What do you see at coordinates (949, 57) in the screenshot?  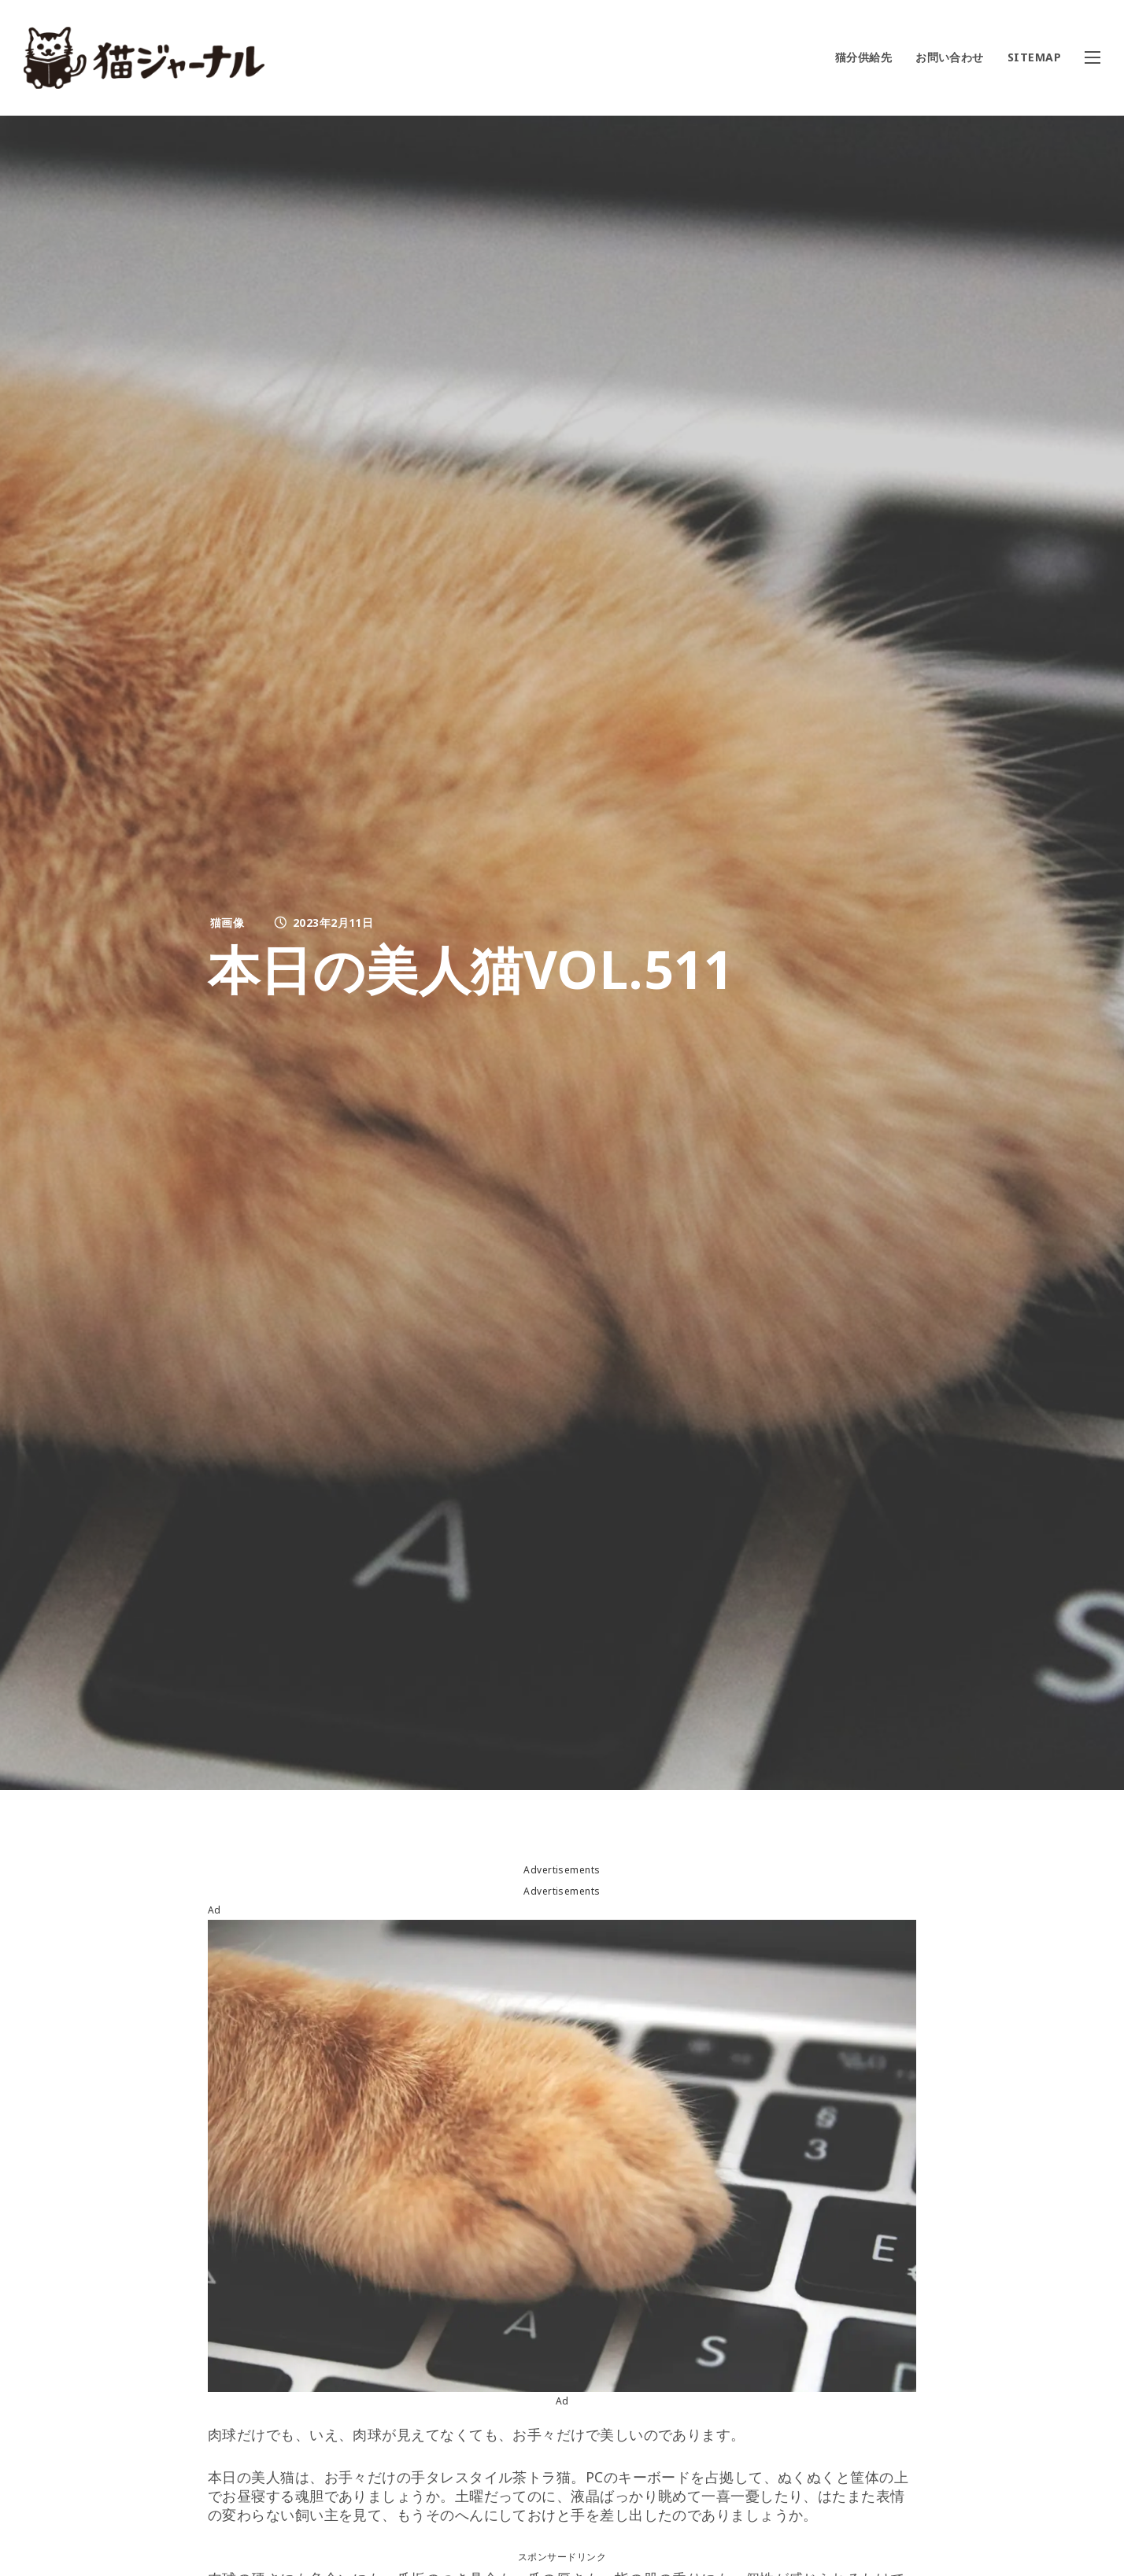 I see `お問い合わせ` at bounding box center [949, 57].